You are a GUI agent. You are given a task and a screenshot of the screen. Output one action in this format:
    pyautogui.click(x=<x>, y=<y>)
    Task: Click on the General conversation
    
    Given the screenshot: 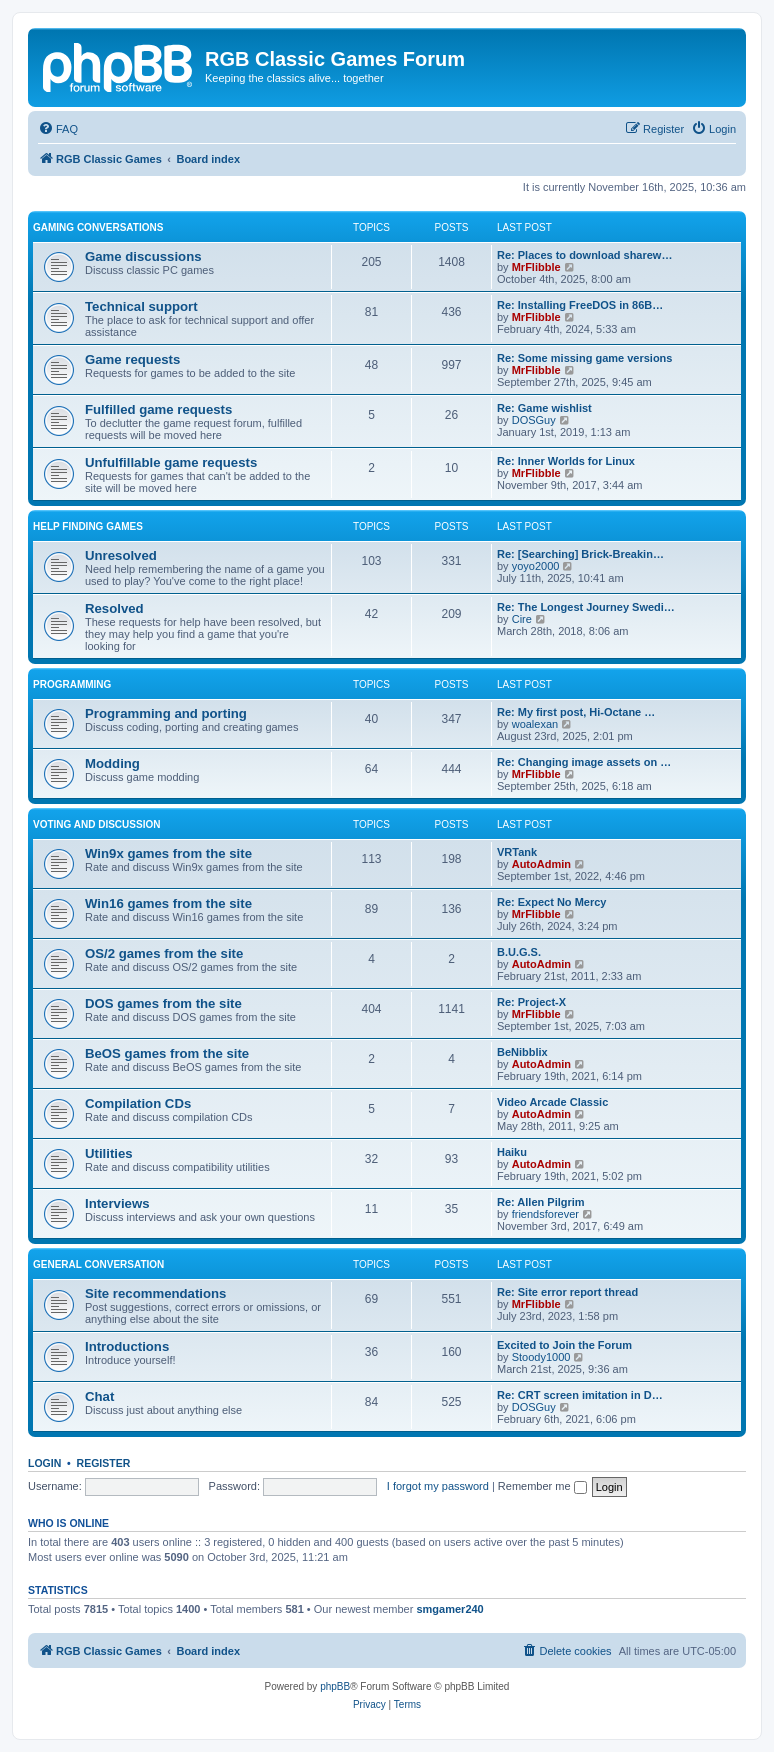 What is the action you would take?
    pyautogui.click(x=98, y=1264)
    